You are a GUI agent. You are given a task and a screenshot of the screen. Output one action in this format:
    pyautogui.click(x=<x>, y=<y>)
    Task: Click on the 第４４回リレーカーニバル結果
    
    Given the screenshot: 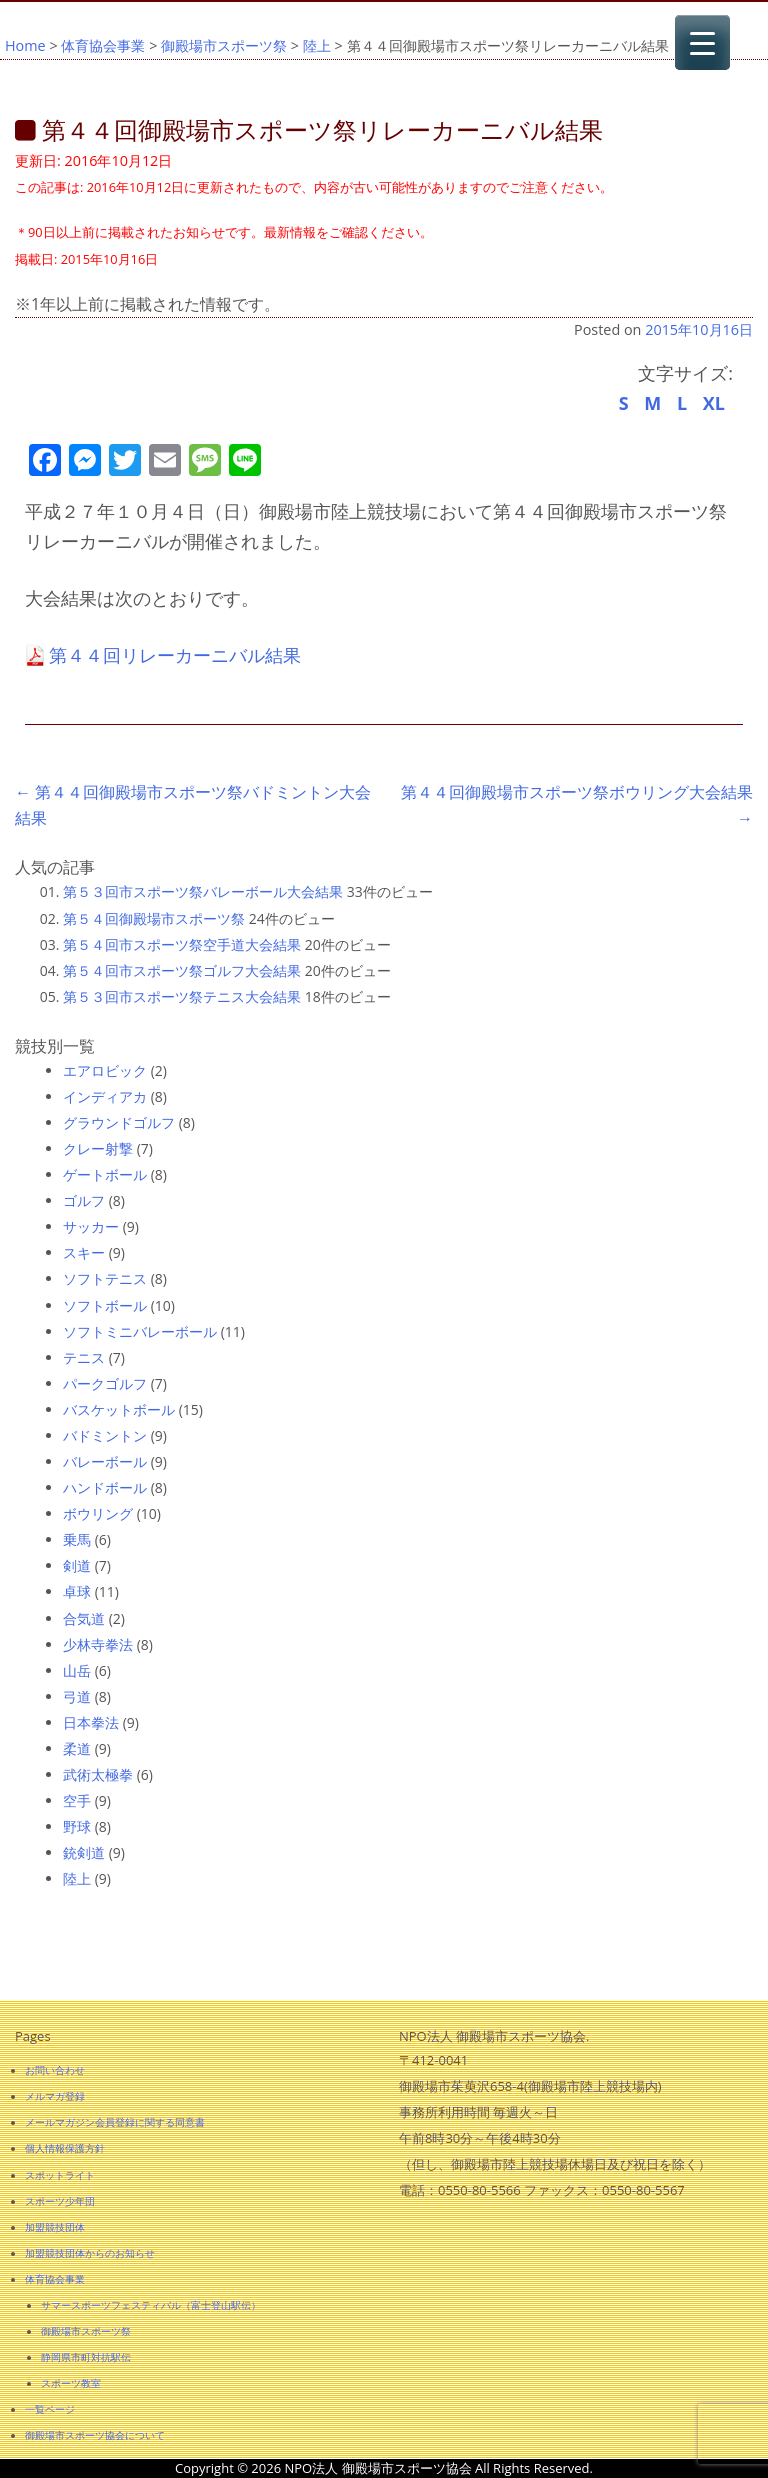 What is the action you would take?
    pyautogui.click(x=175, y=655)
    